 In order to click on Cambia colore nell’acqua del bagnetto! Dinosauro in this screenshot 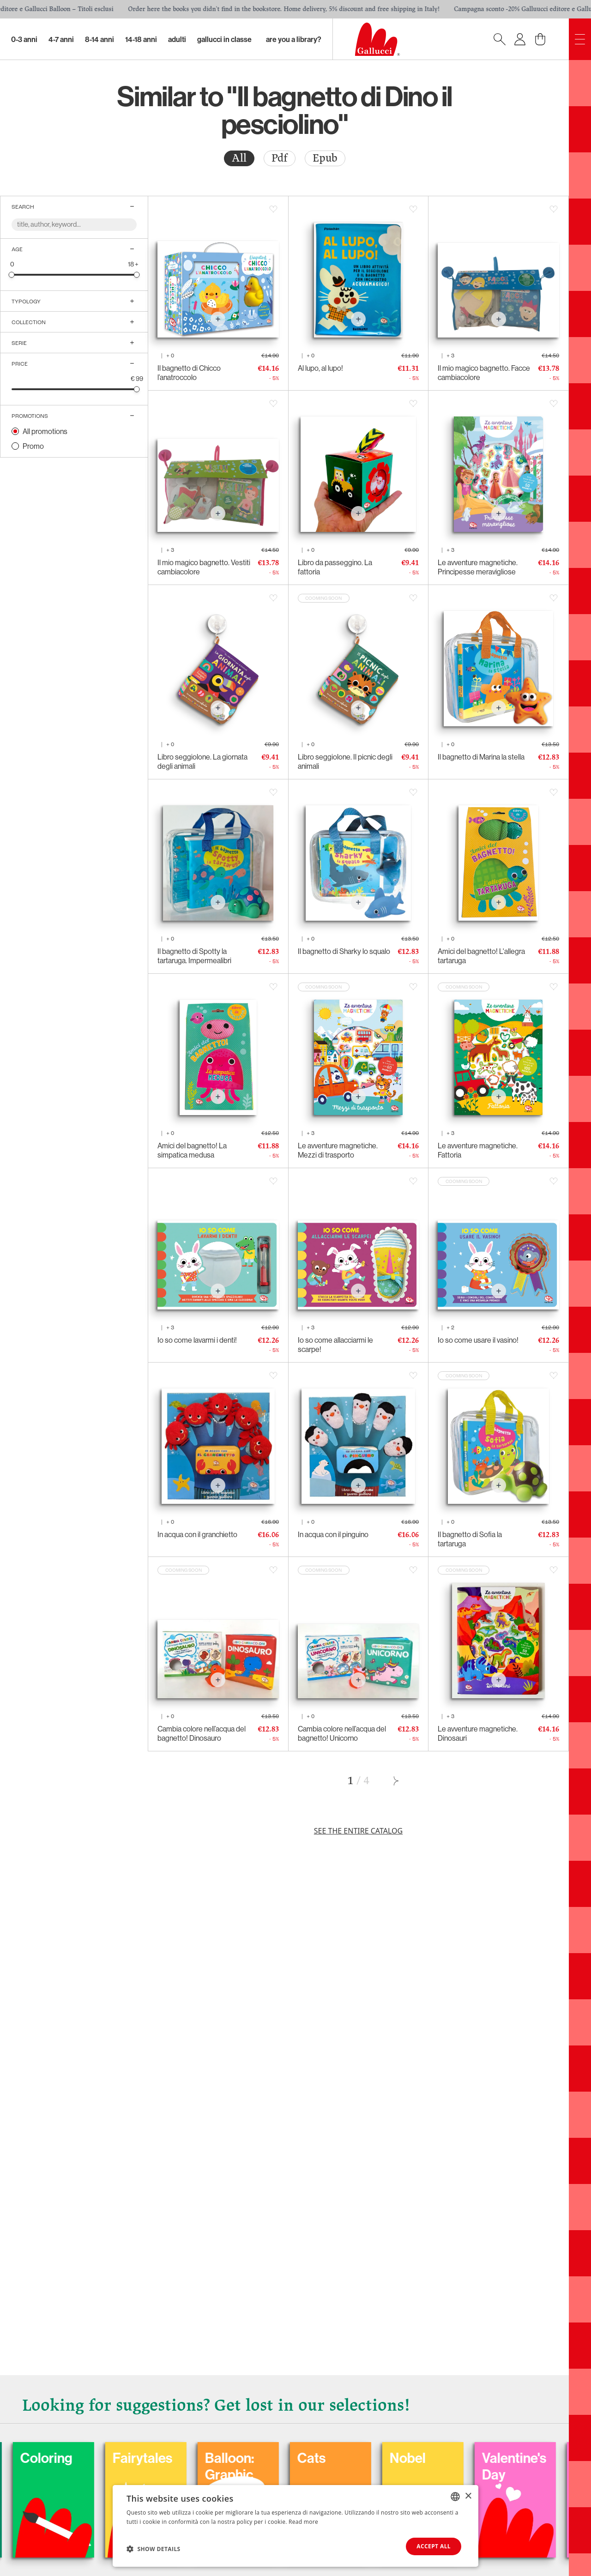, I will do `click(201, 1733)`.